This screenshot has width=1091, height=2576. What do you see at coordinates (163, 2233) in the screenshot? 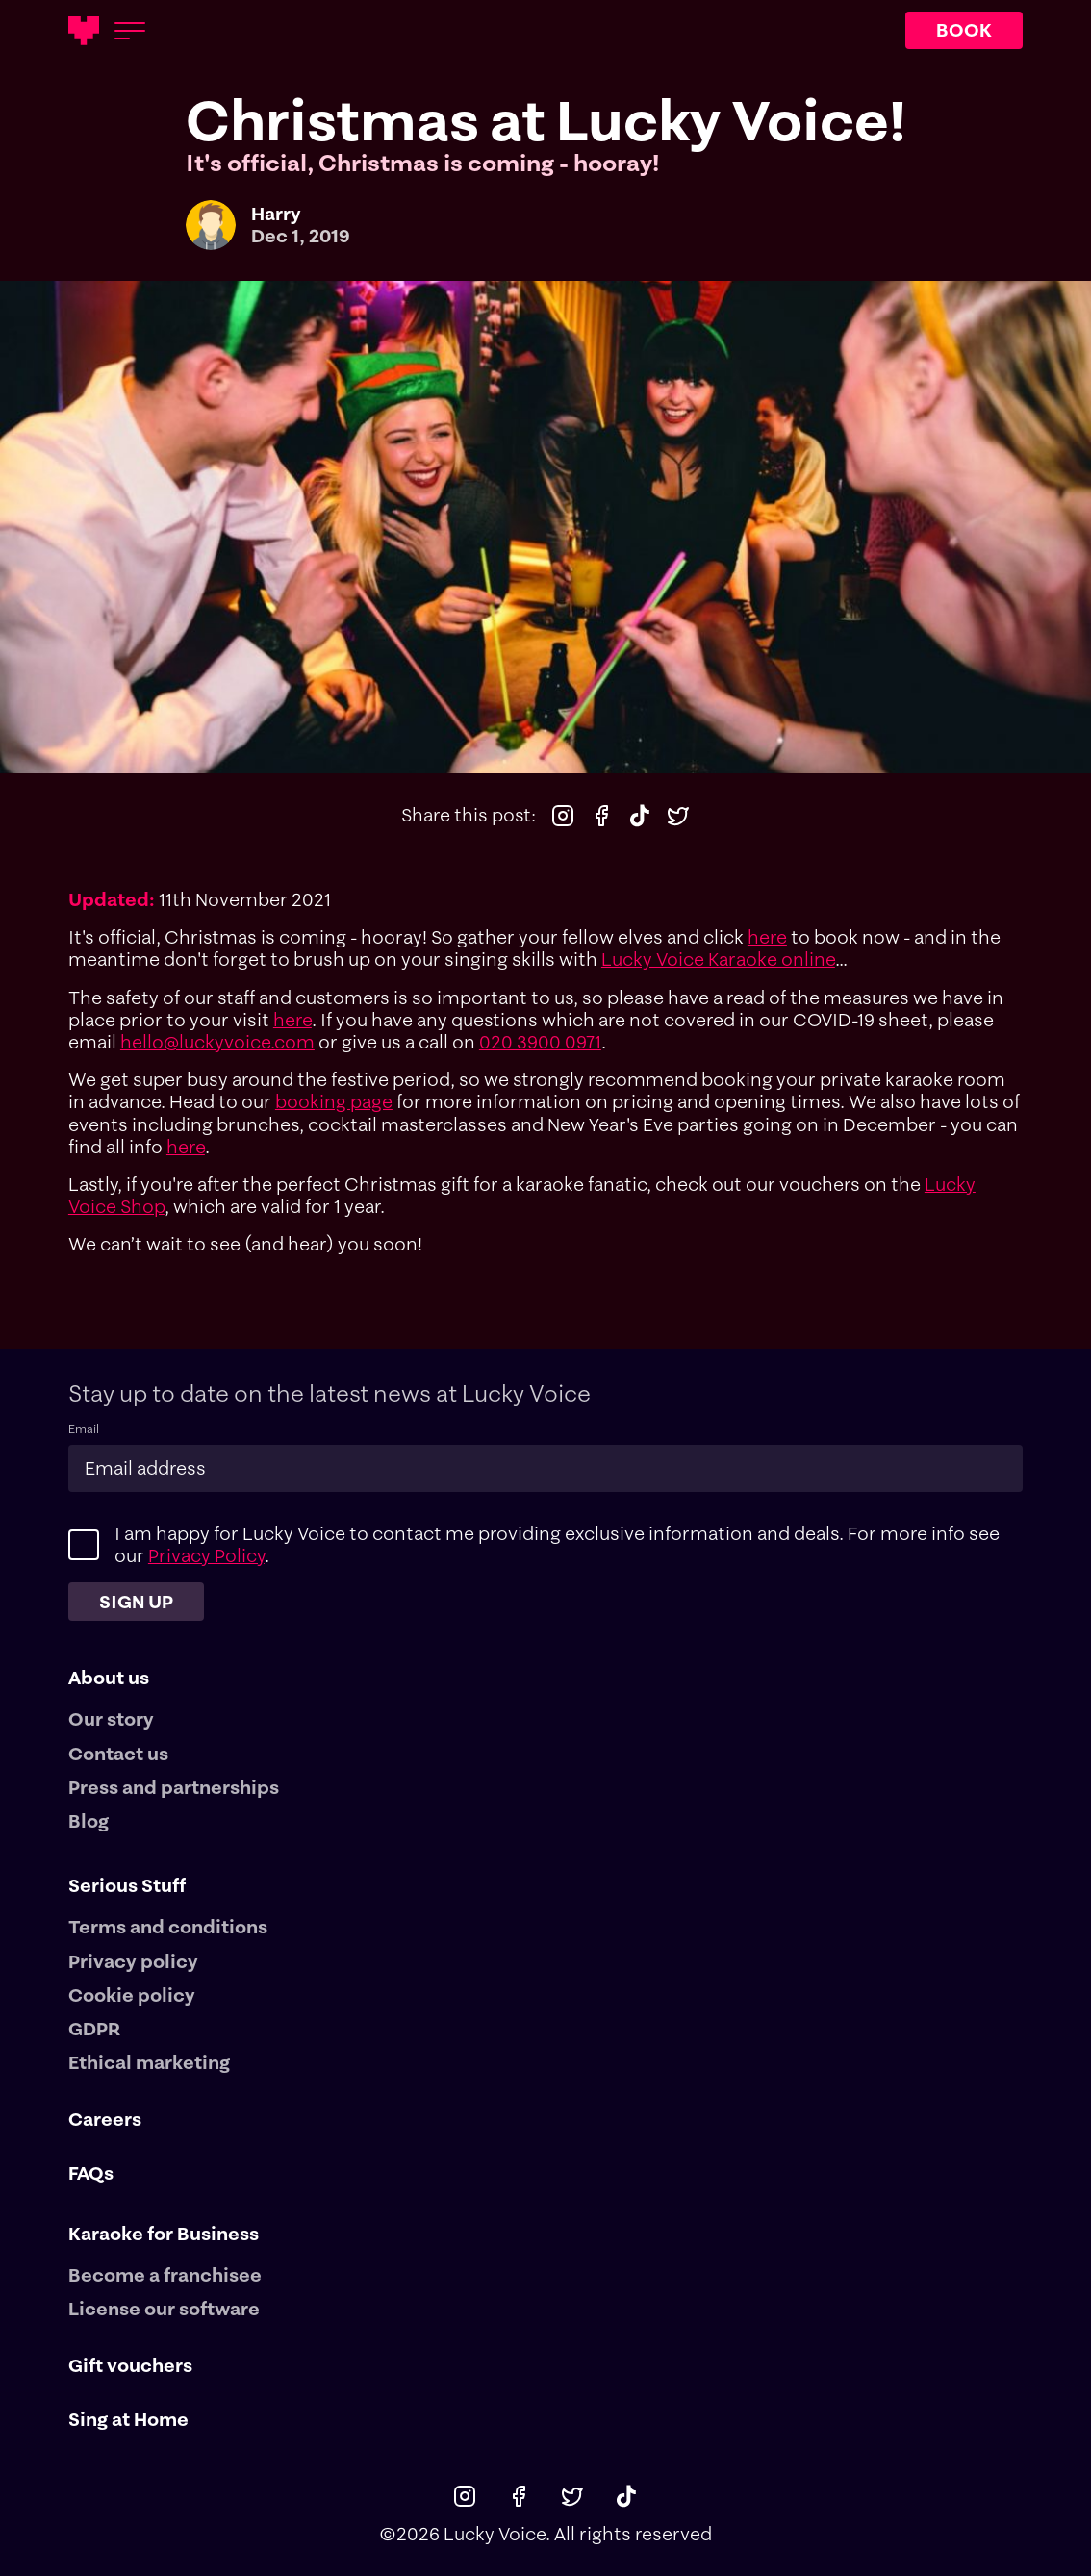
I see `Karaoke for Business` at bounding box center [163, 2233].